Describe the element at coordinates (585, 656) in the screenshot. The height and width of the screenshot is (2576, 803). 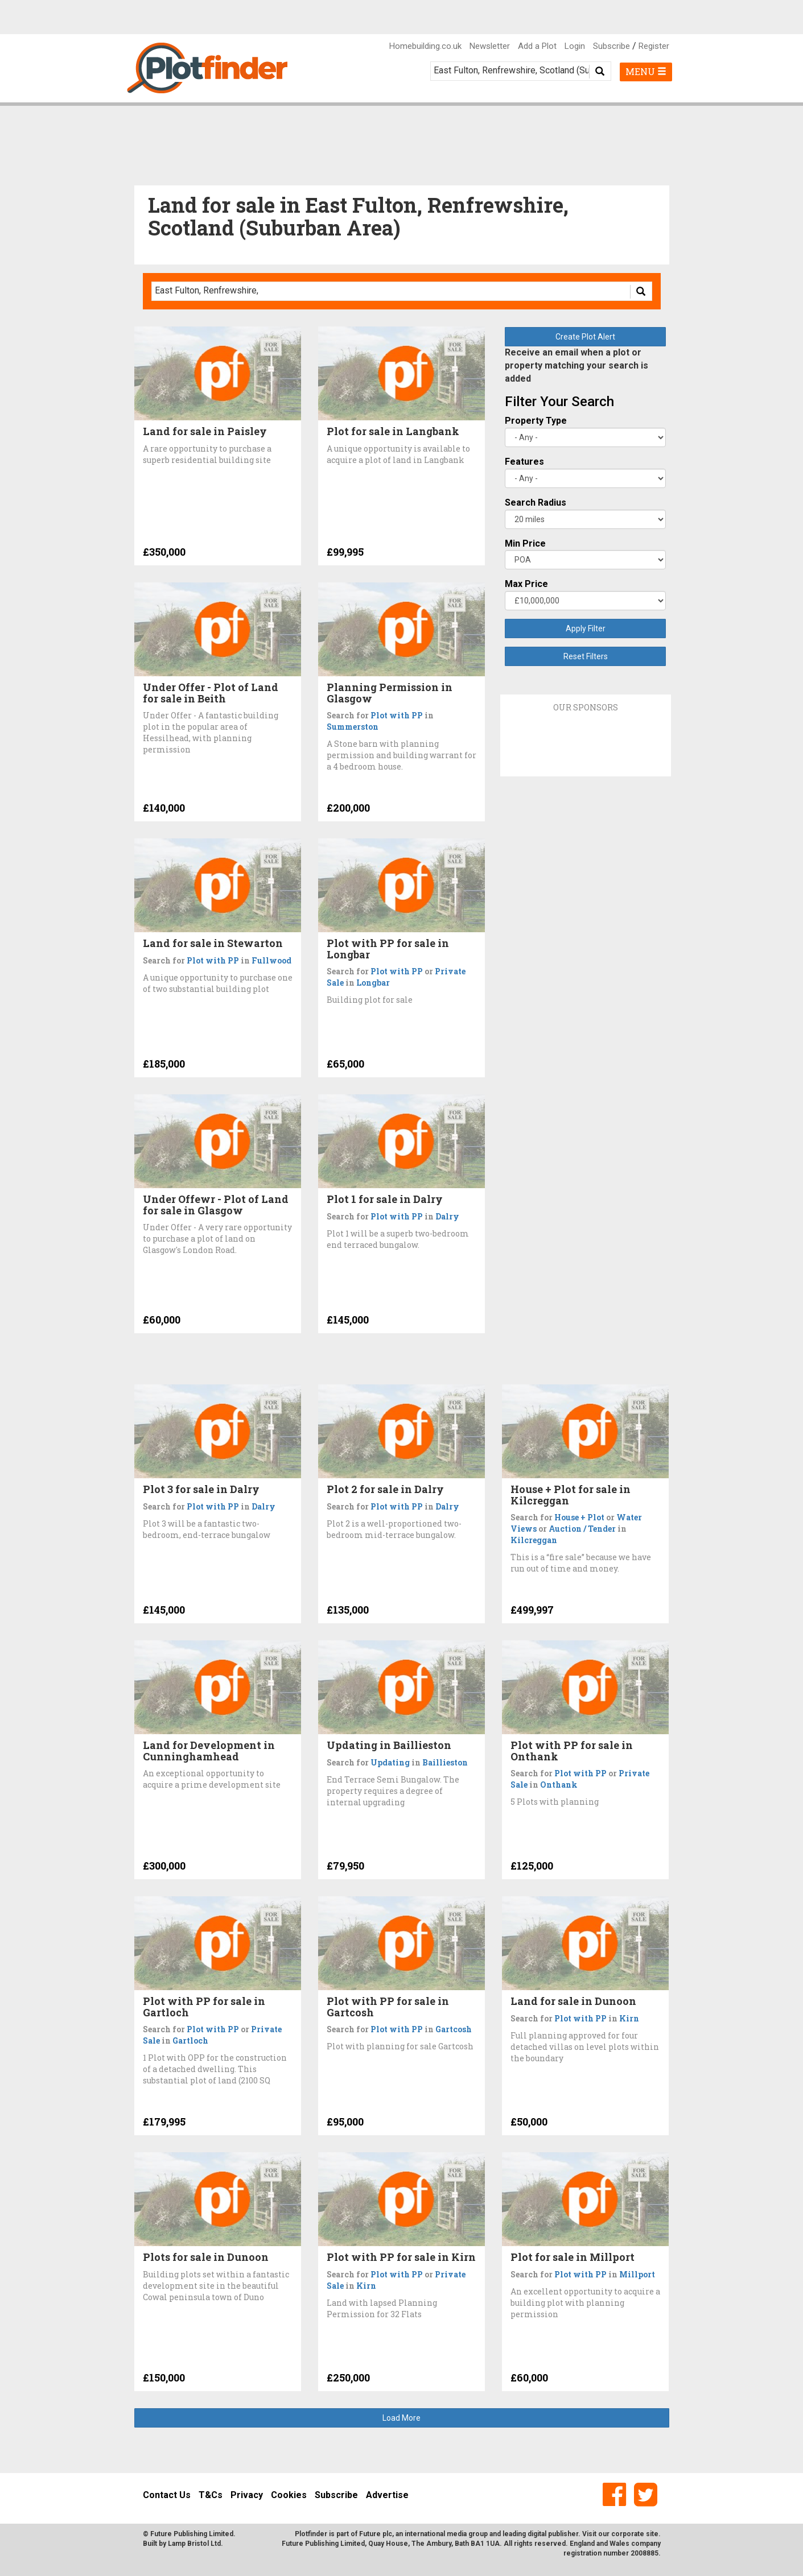
I see `Reset Filters` at that location.